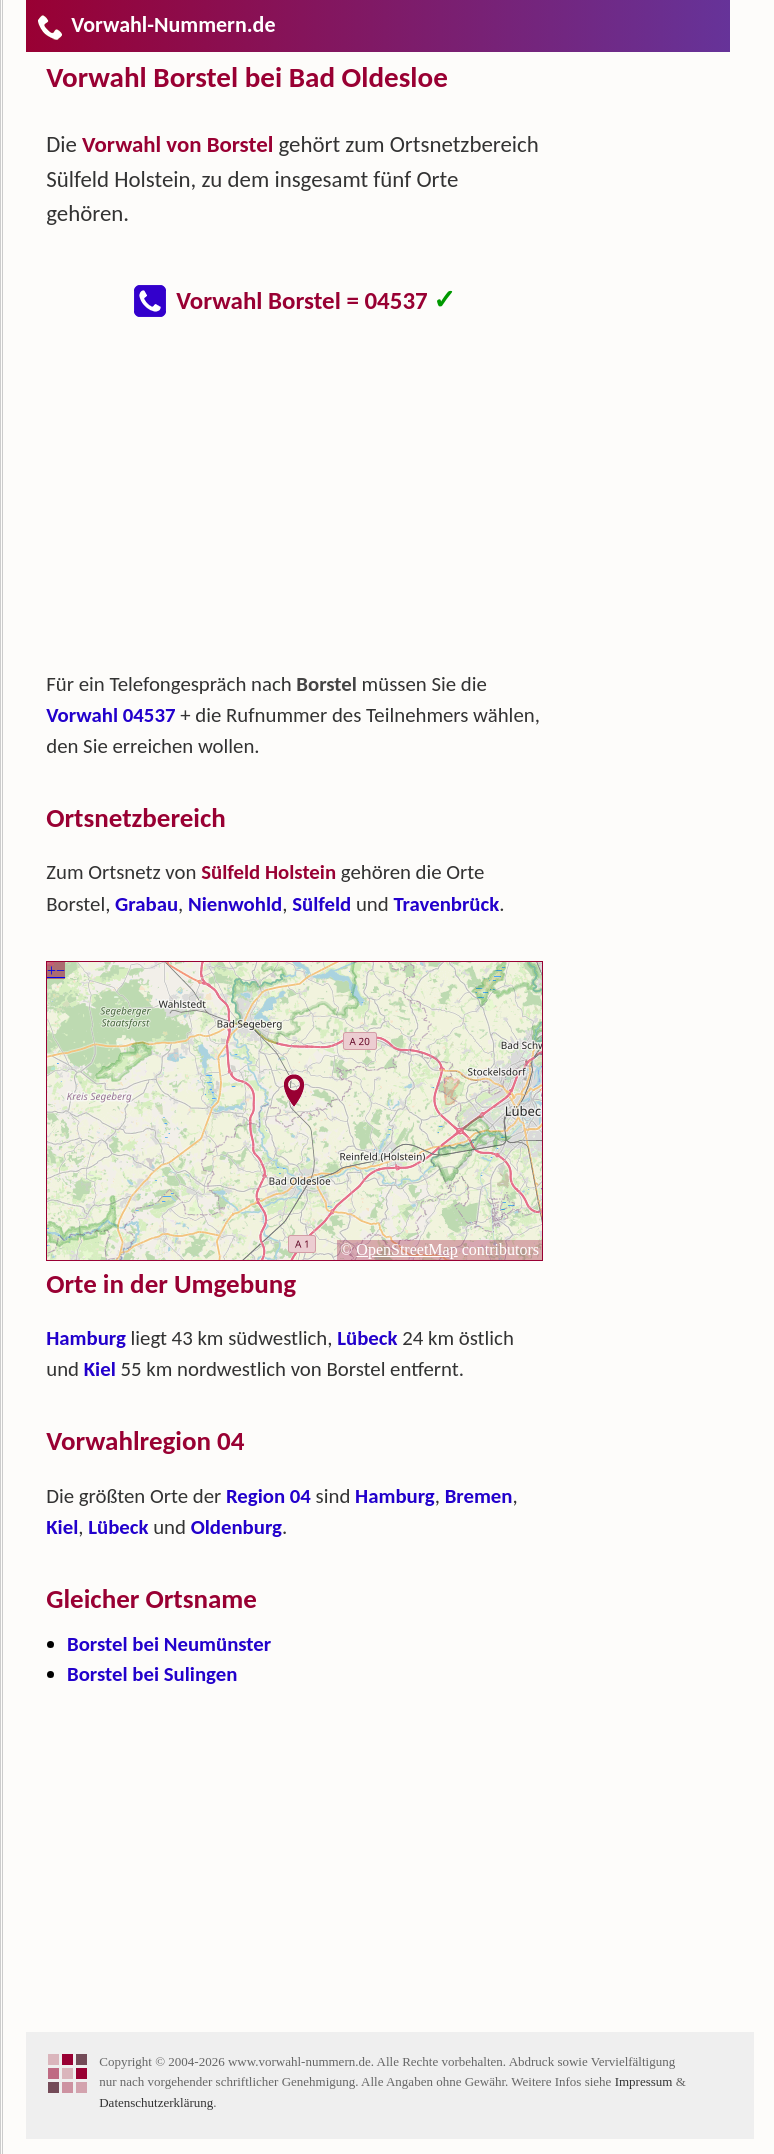  I want to click on Kiel, so click(100, 1369).